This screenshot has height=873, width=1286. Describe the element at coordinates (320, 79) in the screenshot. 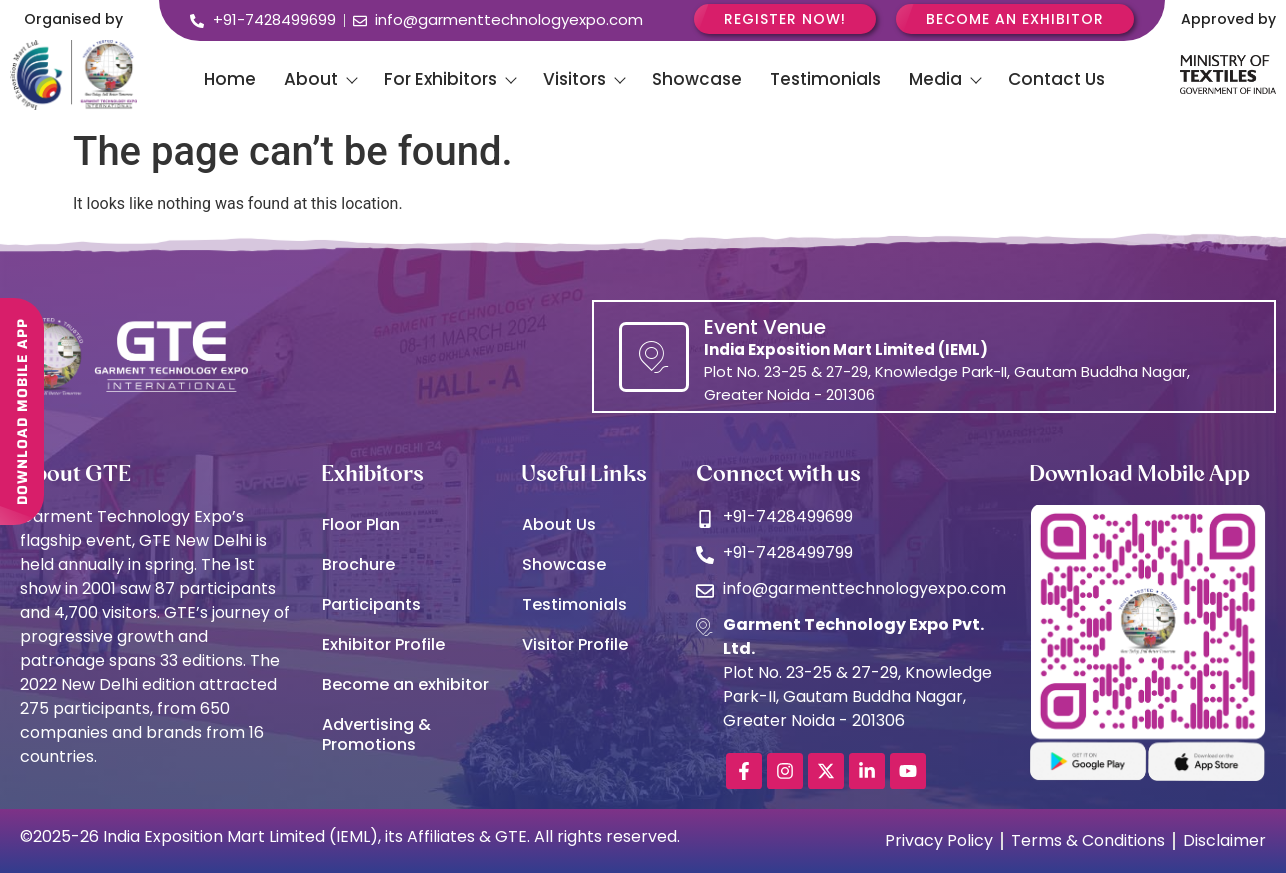

I see `About` at that location.